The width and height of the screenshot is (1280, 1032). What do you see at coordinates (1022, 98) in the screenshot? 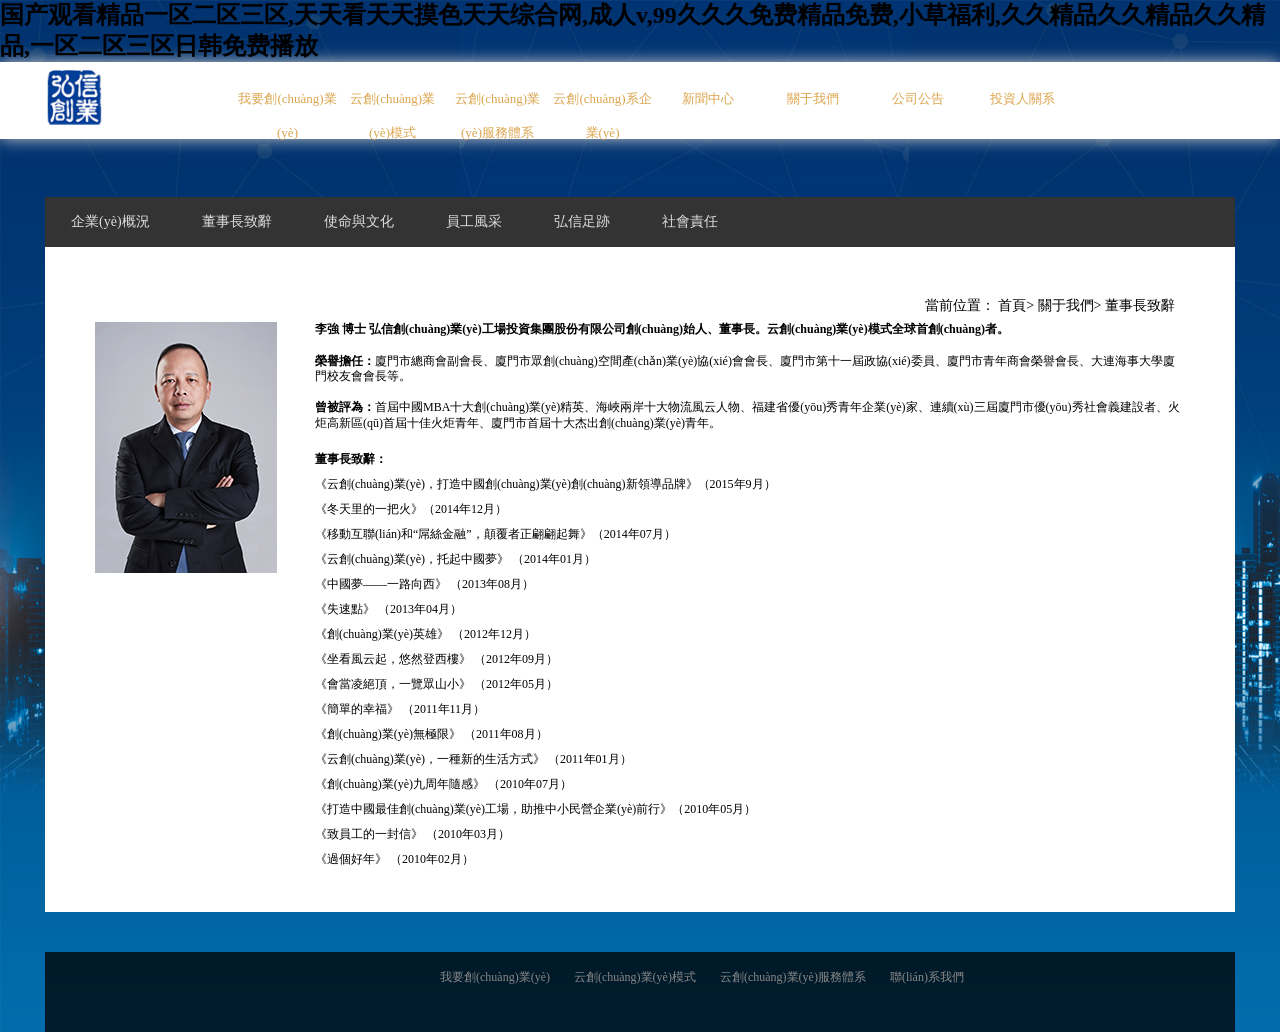
I see `投資人關系` at bounding box center [1022, 98].